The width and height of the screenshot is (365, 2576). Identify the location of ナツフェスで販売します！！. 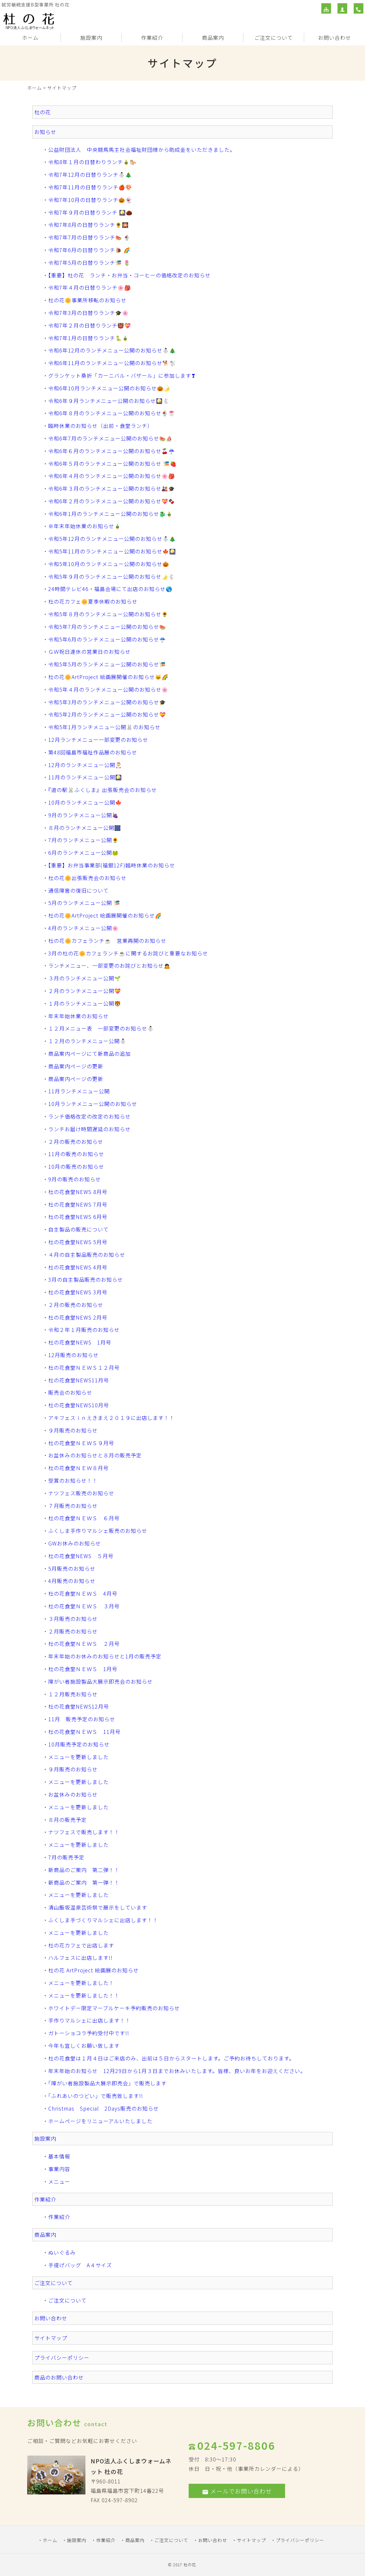
(84, 1832).